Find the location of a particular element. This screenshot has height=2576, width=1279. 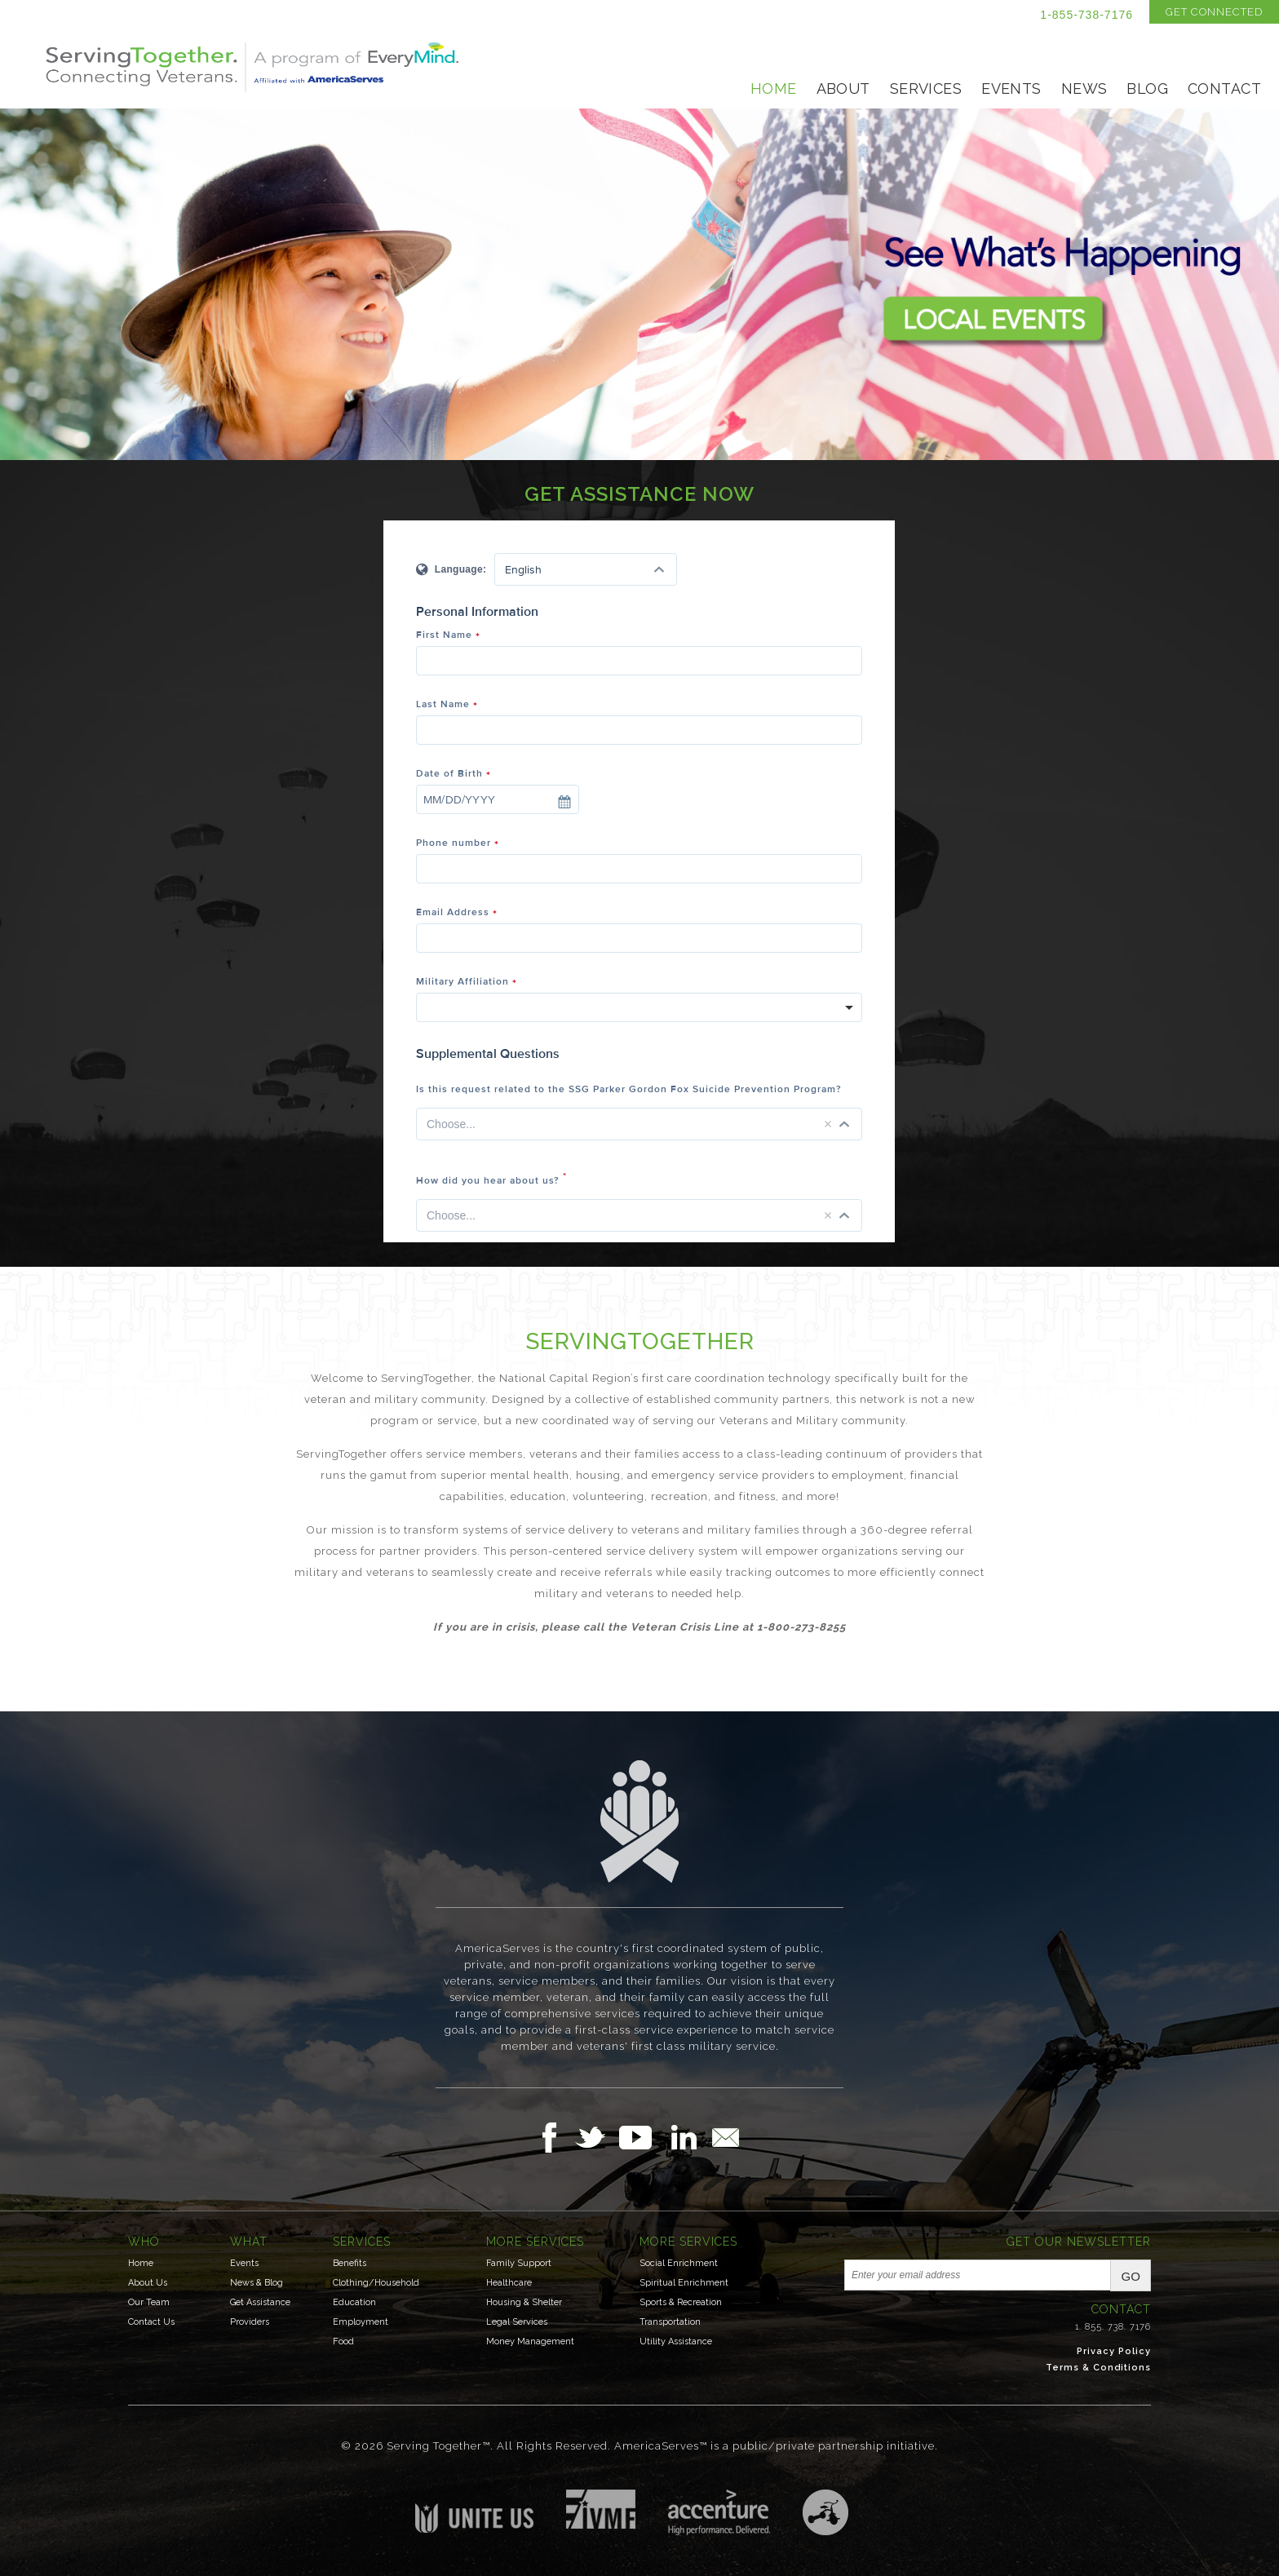

Get Connected is located at coordinates (1214, 12).